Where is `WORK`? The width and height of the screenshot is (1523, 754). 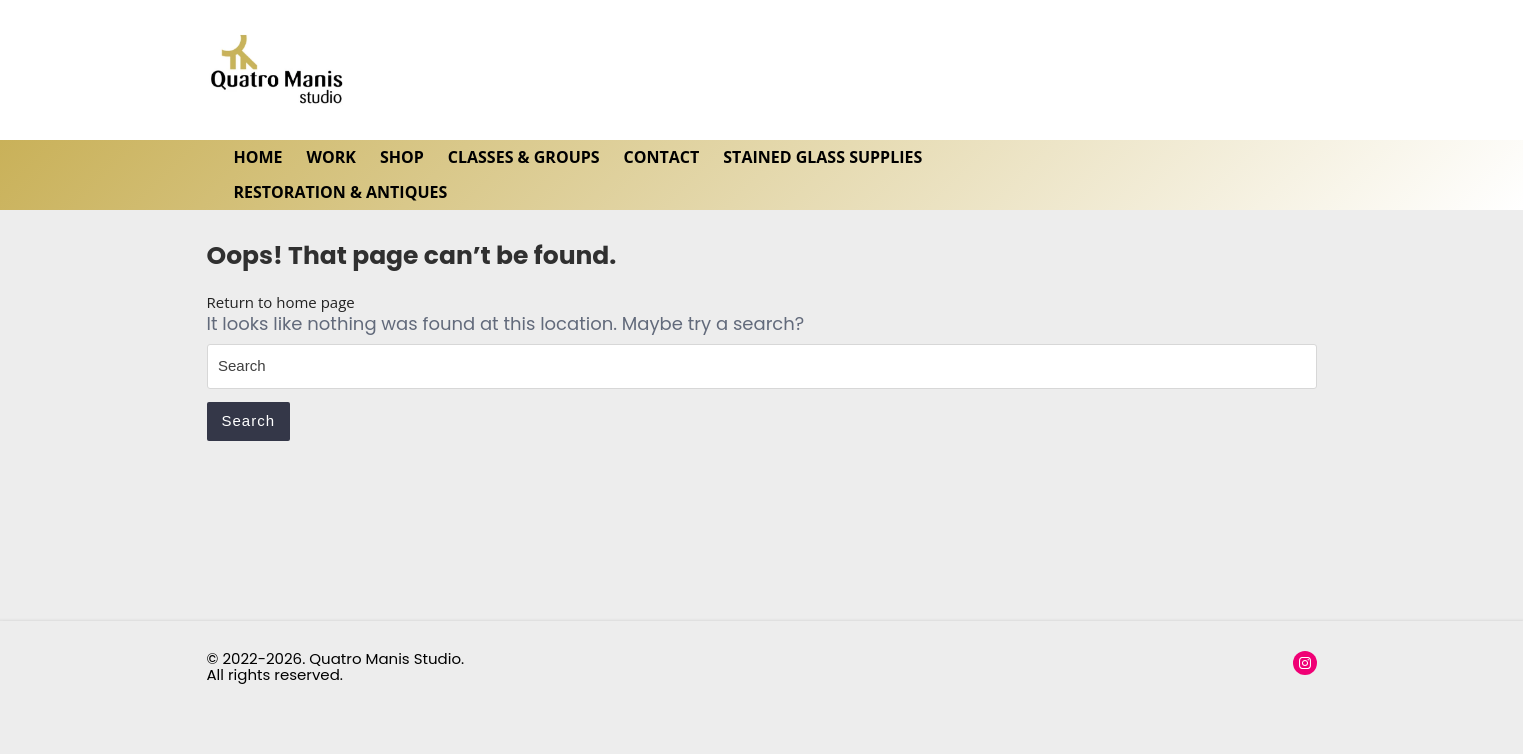
WORK is located at coordinates (331, 157).